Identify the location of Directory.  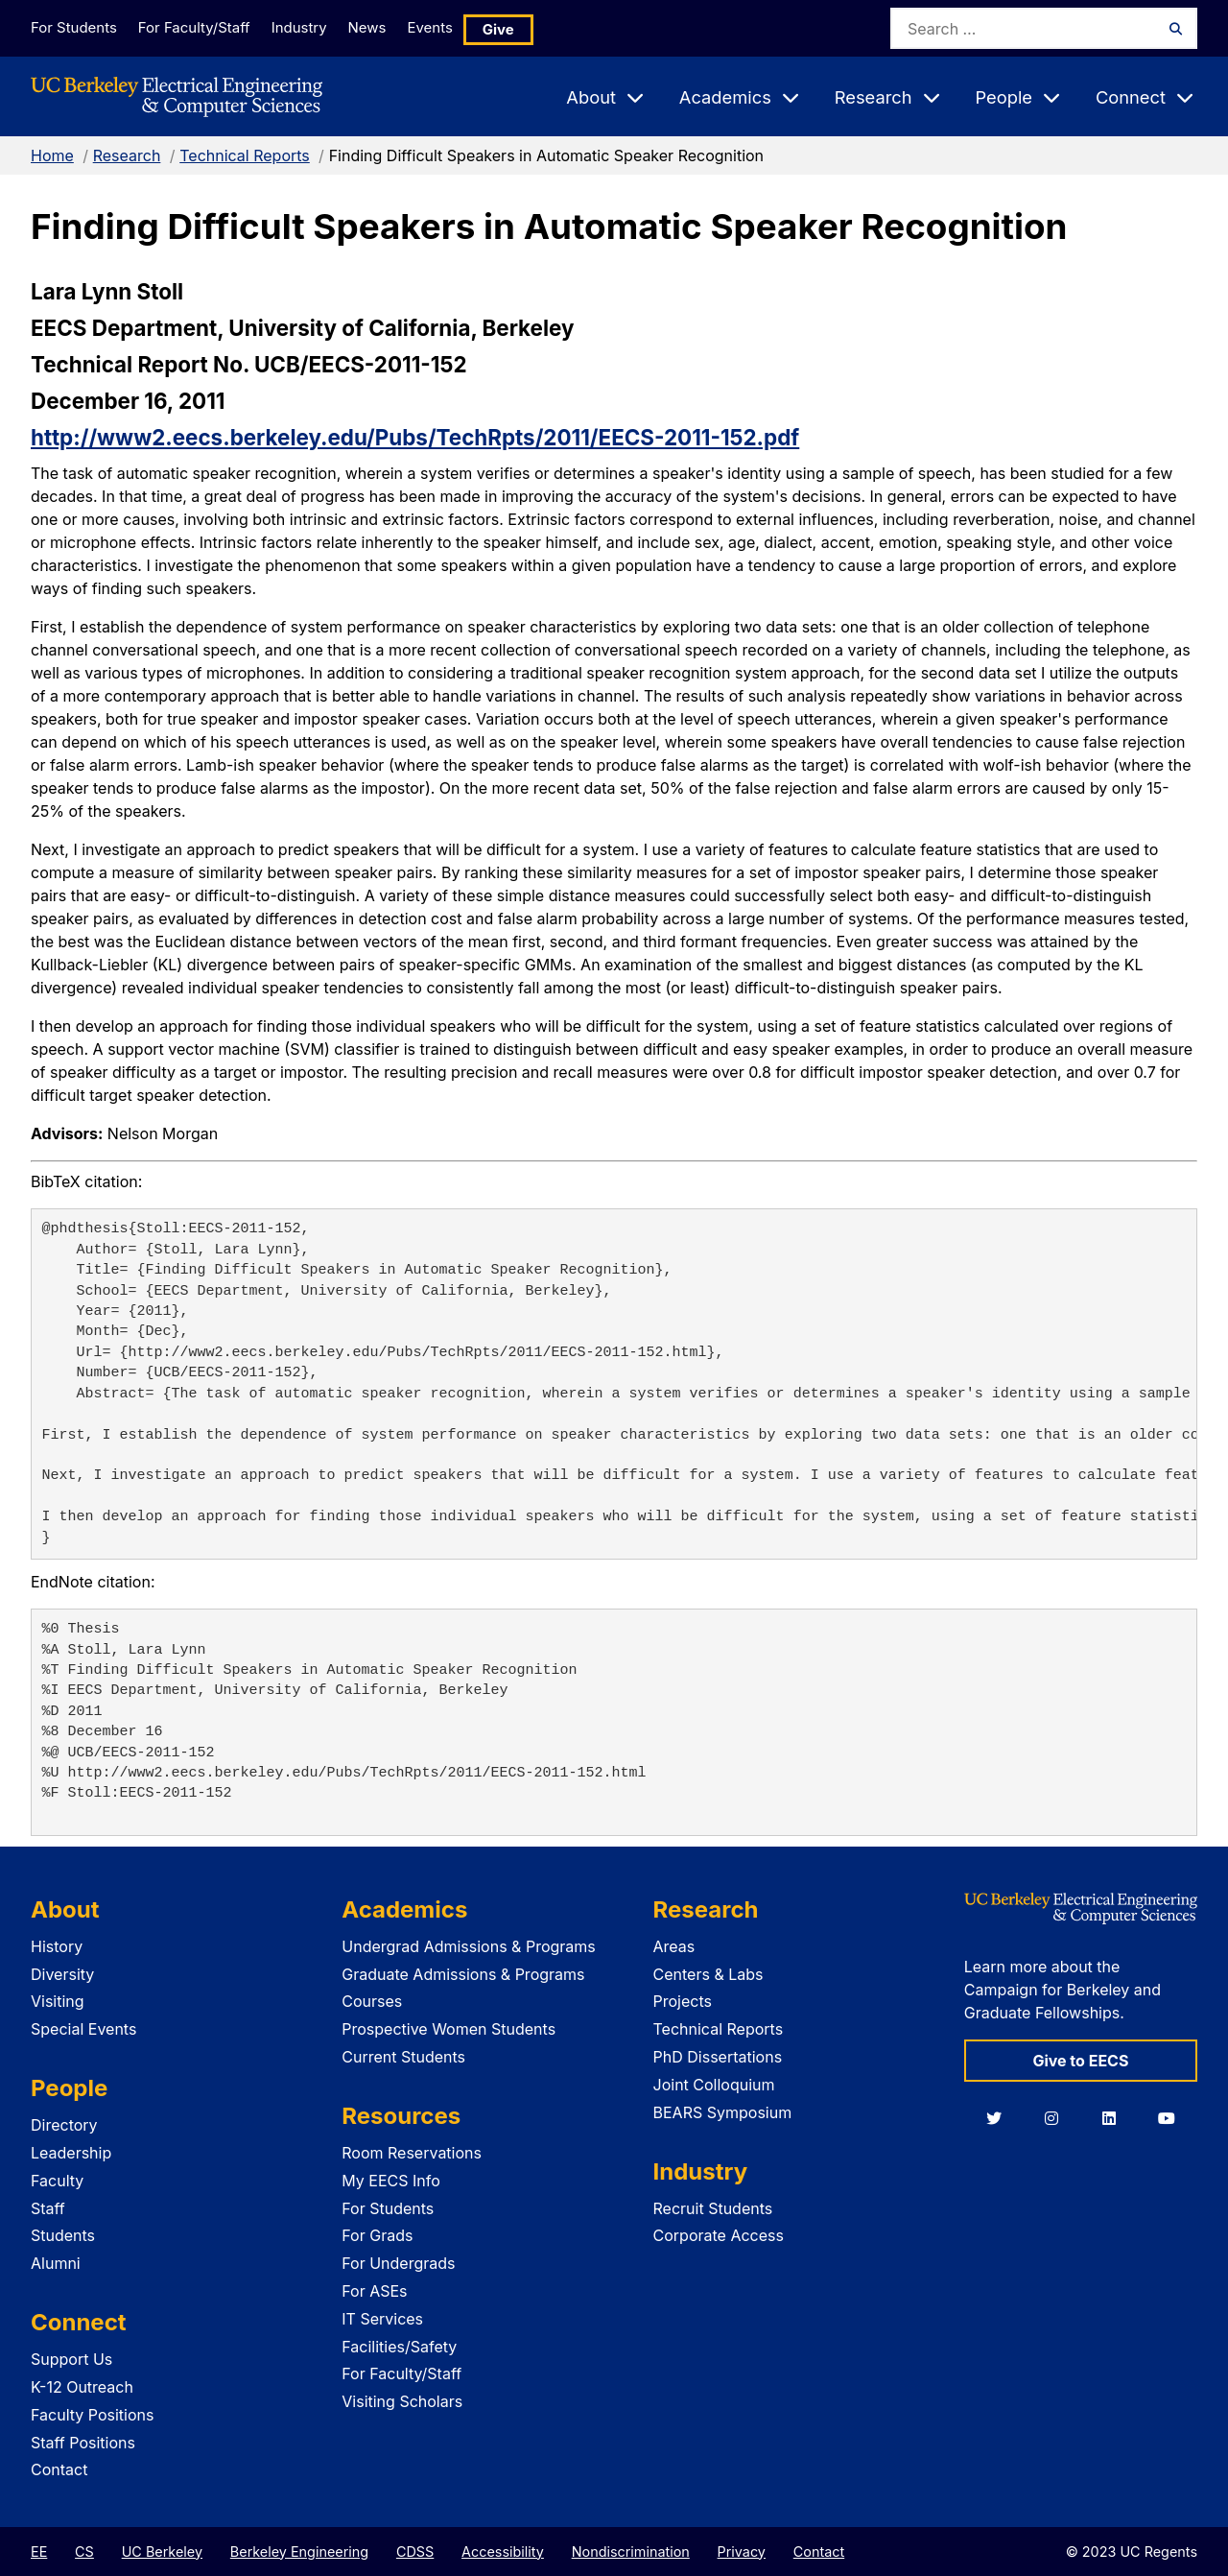
(64, 2125).